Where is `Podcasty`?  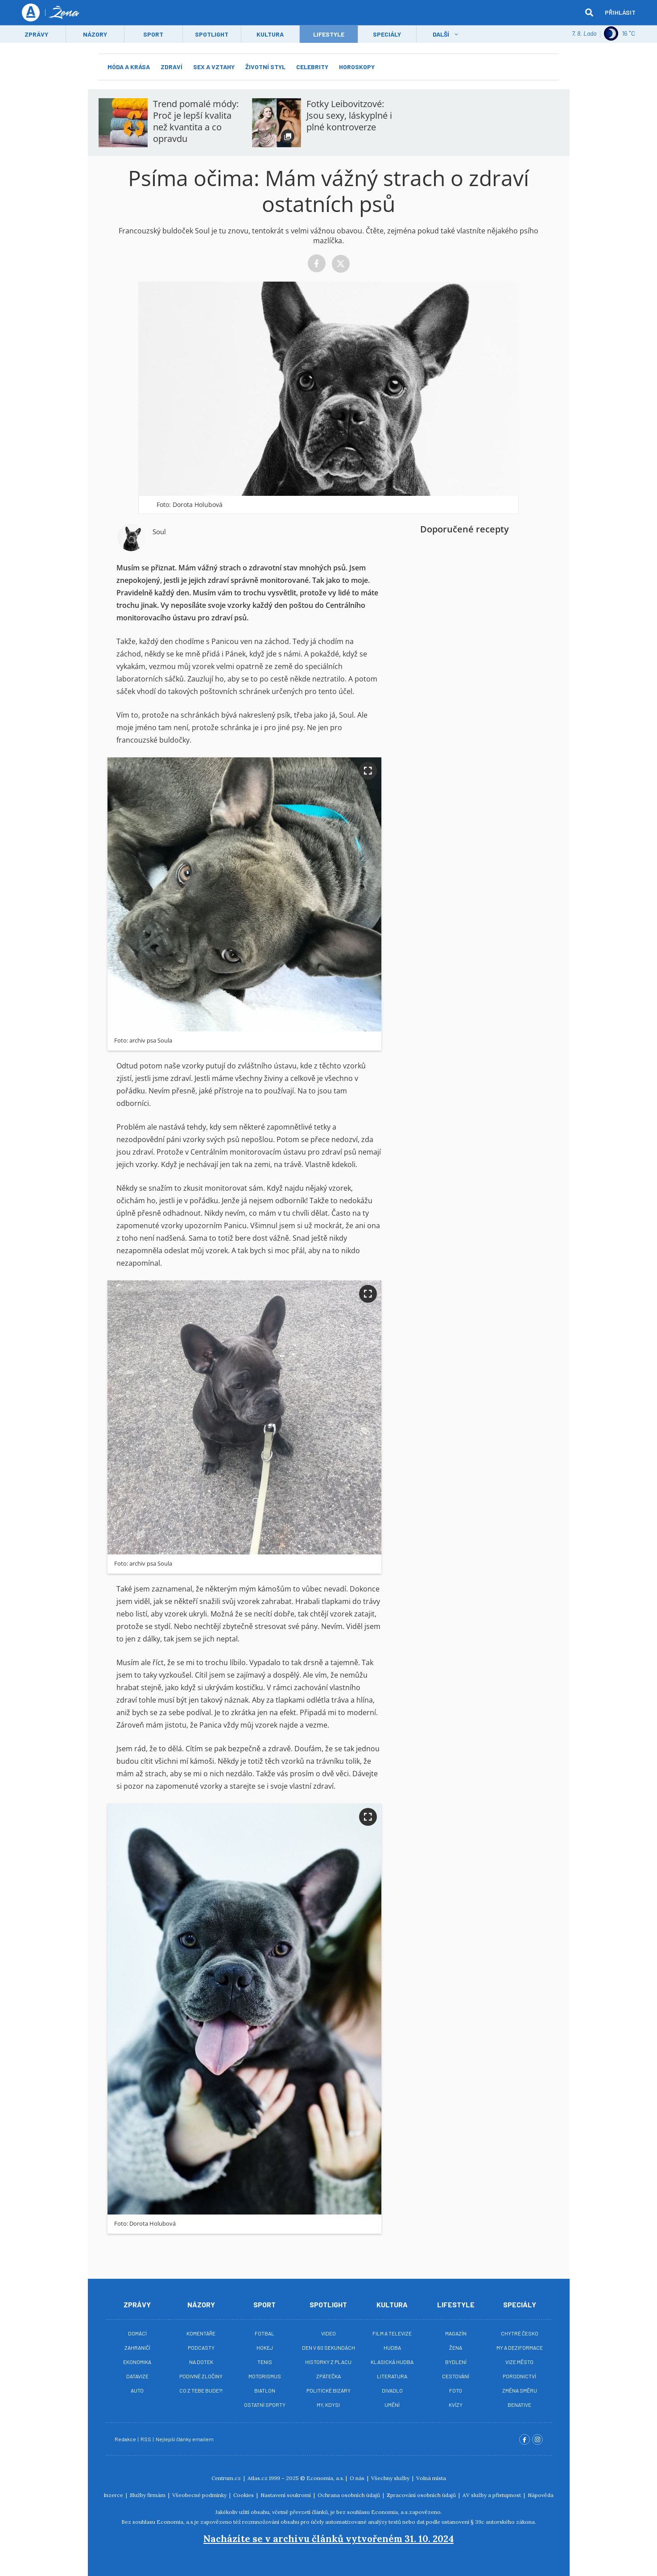
Podcasty is located at coordinates (201, 2347).